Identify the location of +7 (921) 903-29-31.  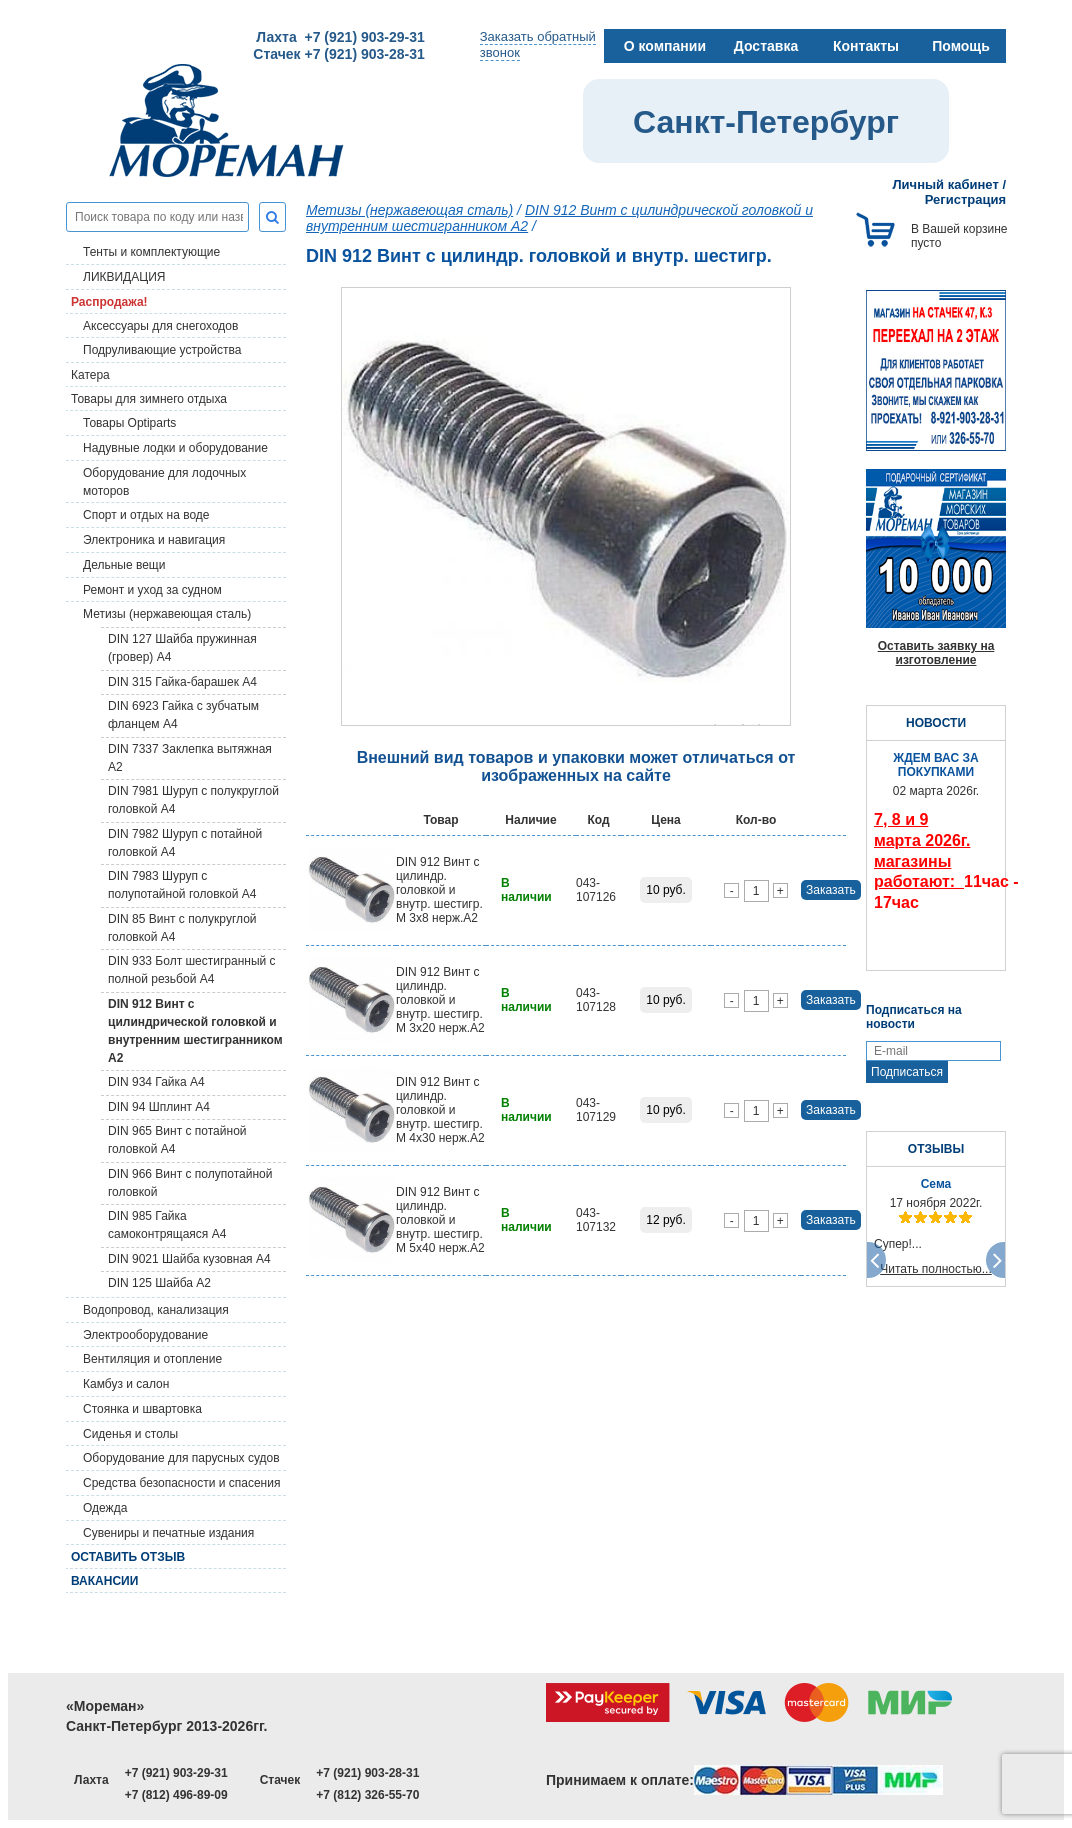
(176, 1773).